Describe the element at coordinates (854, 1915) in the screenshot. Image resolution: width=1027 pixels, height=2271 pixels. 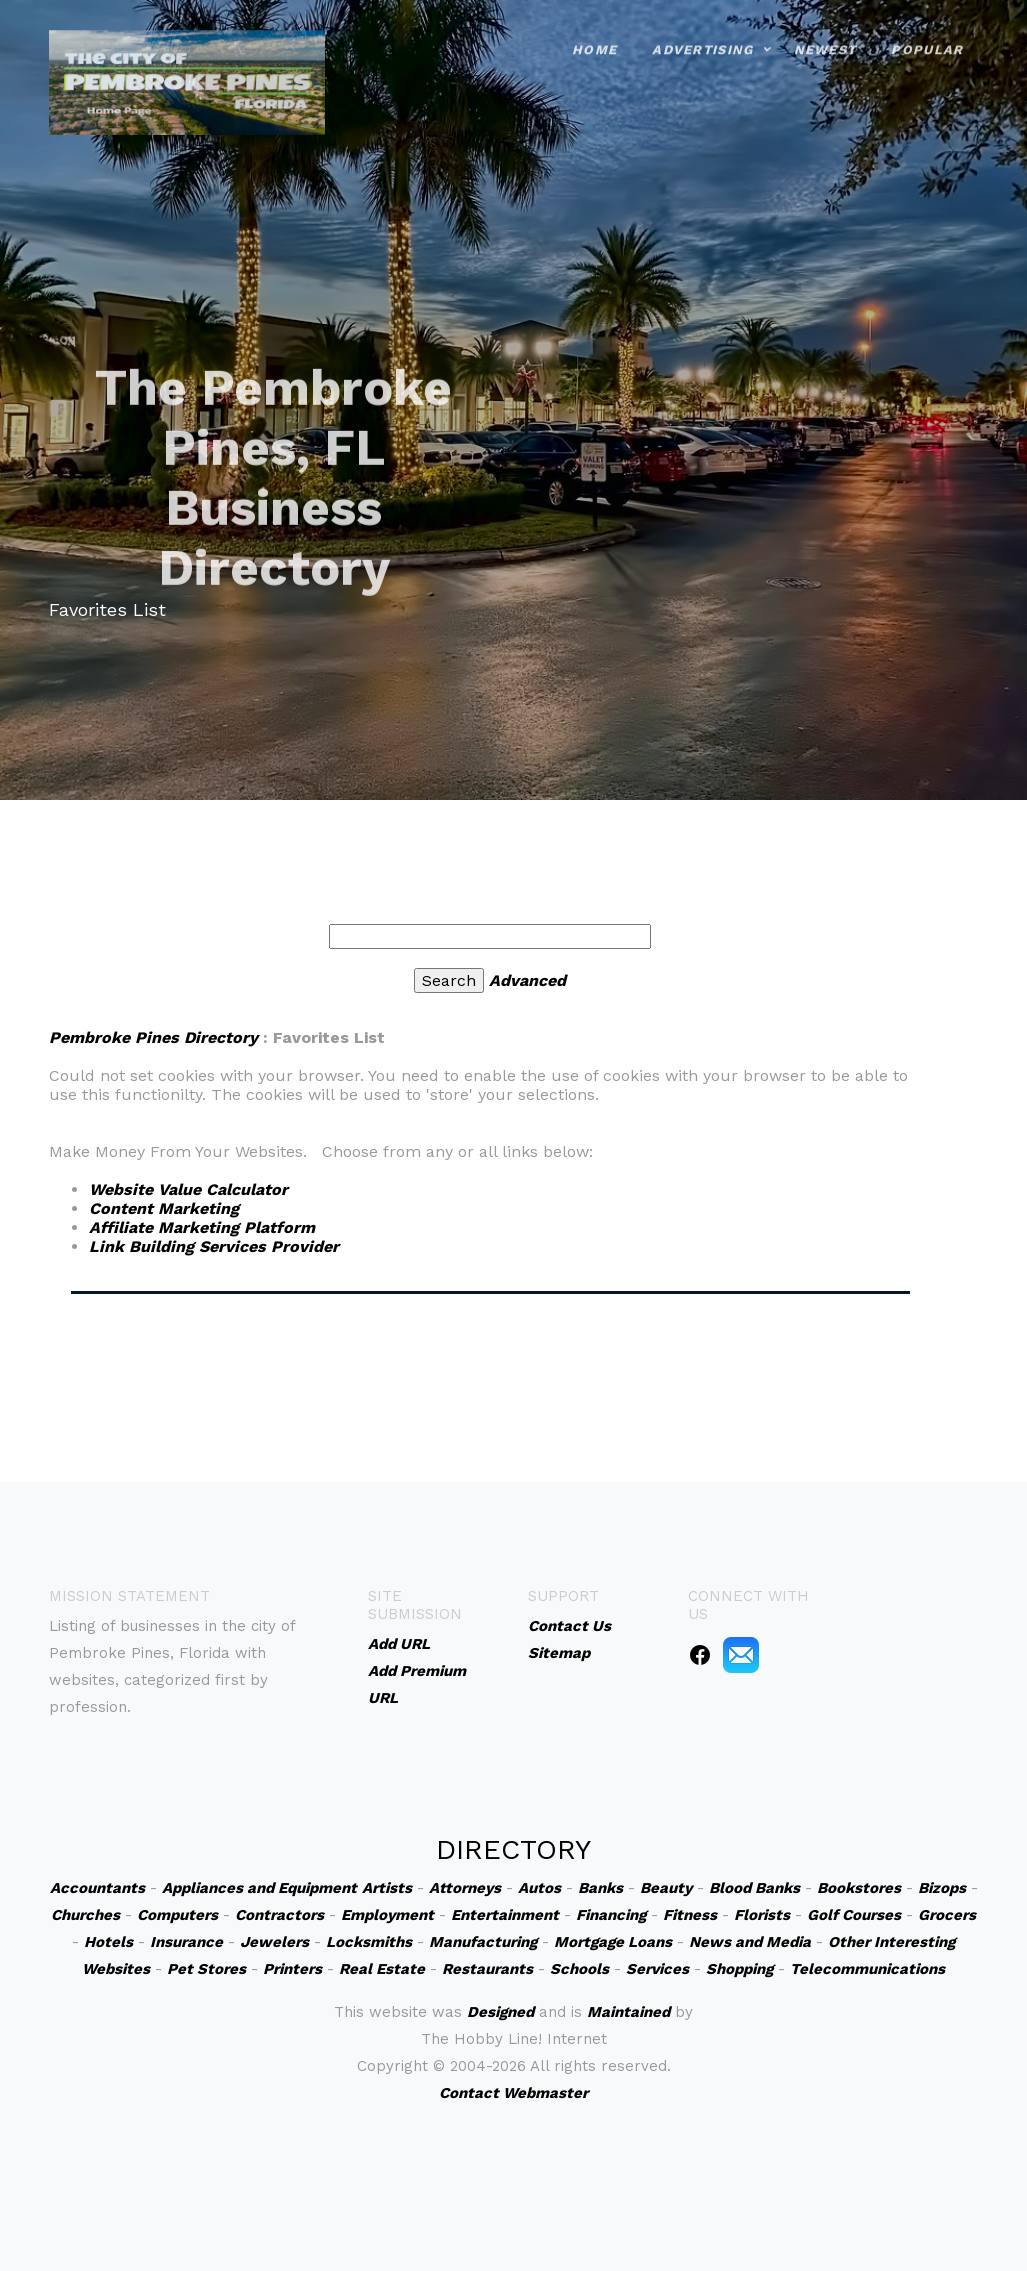
I see `Golf Courses` at that location.